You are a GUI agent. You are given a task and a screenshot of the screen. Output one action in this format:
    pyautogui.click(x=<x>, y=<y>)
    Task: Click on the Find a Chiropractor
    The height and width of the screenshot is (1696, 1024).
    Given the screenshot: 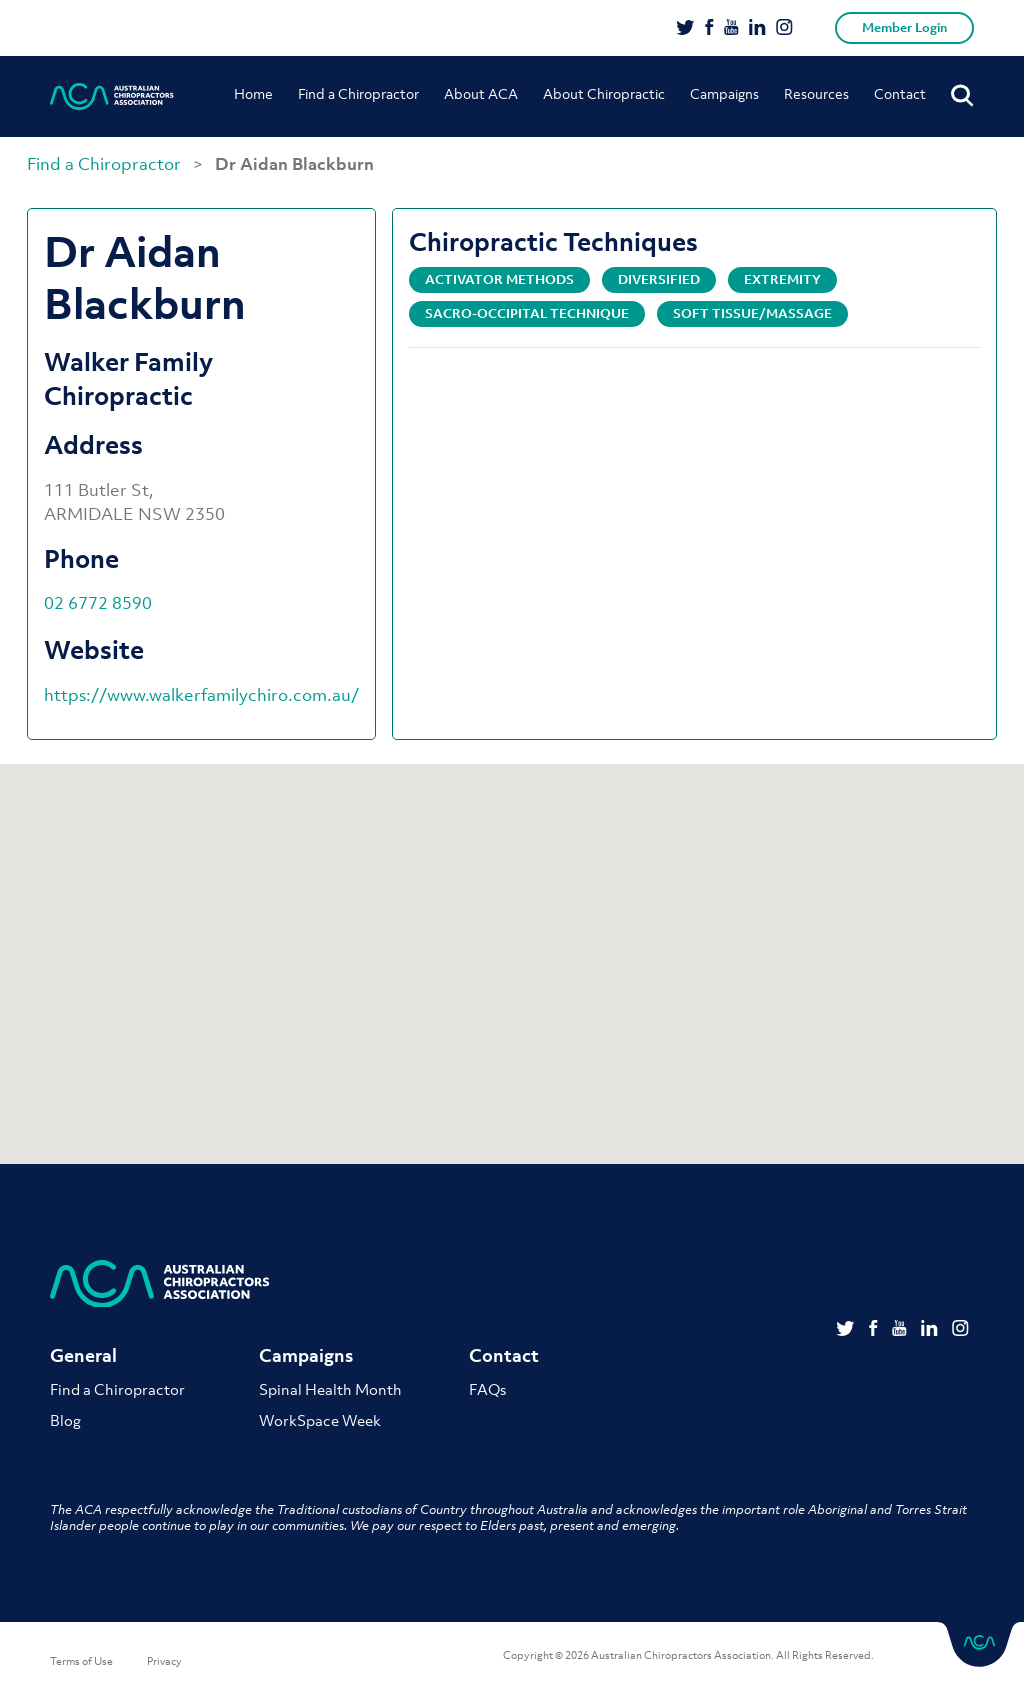 What is the action you would take?
    pyautogui.click(x=358, y=93)
    